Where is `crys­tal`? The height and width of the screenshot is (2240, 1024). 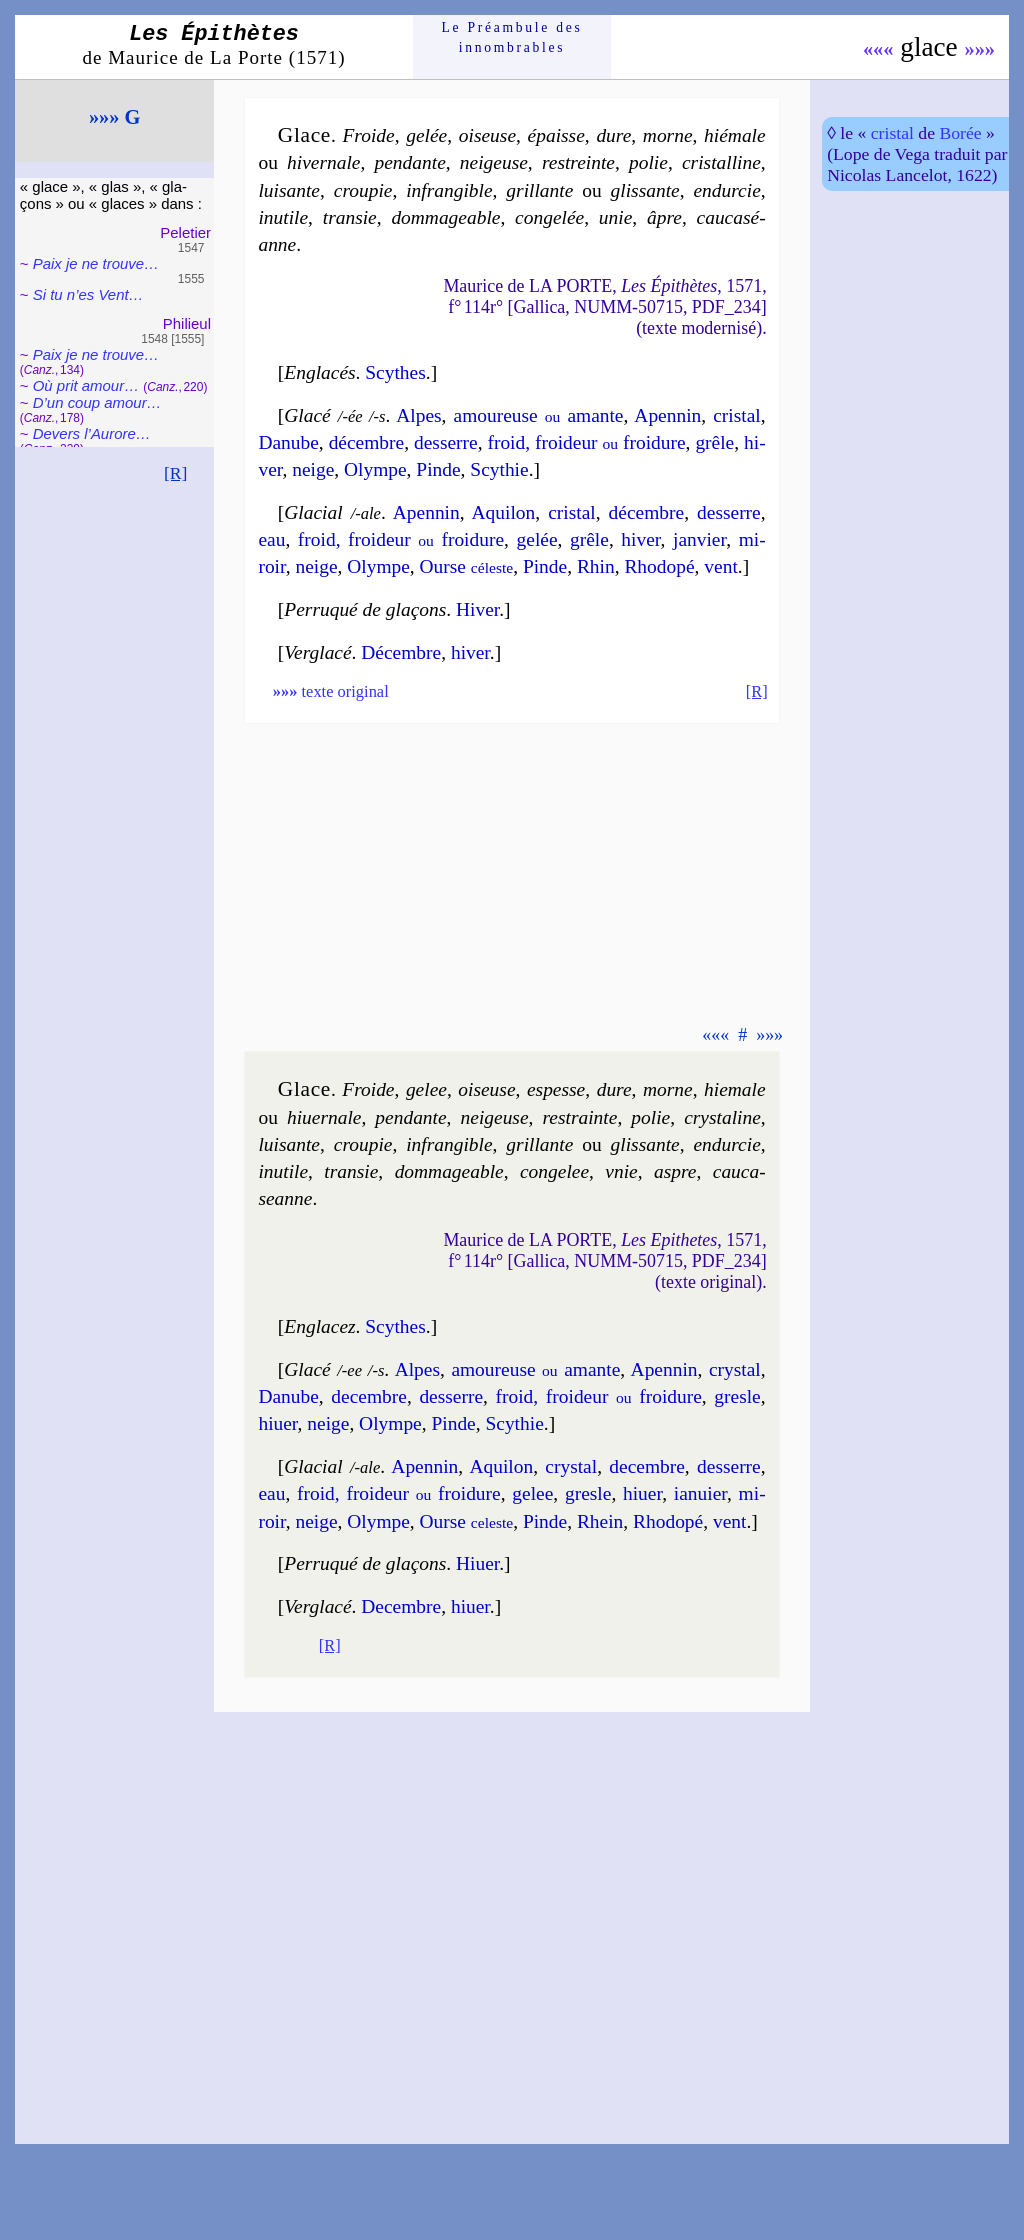
crys­tal is located at coordinates (735, 1369).